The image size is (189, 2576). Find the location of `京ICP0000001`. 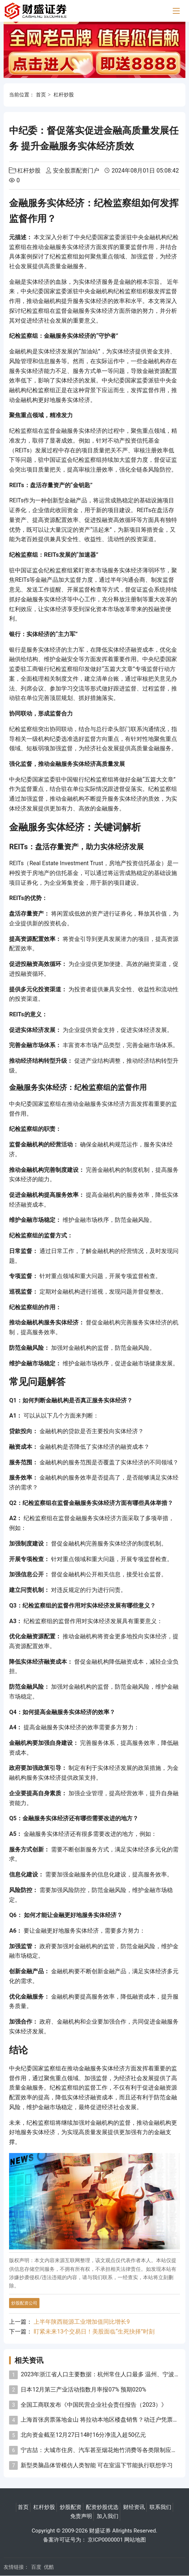

京ICP0000001 is located at coordinates (105, 2539).